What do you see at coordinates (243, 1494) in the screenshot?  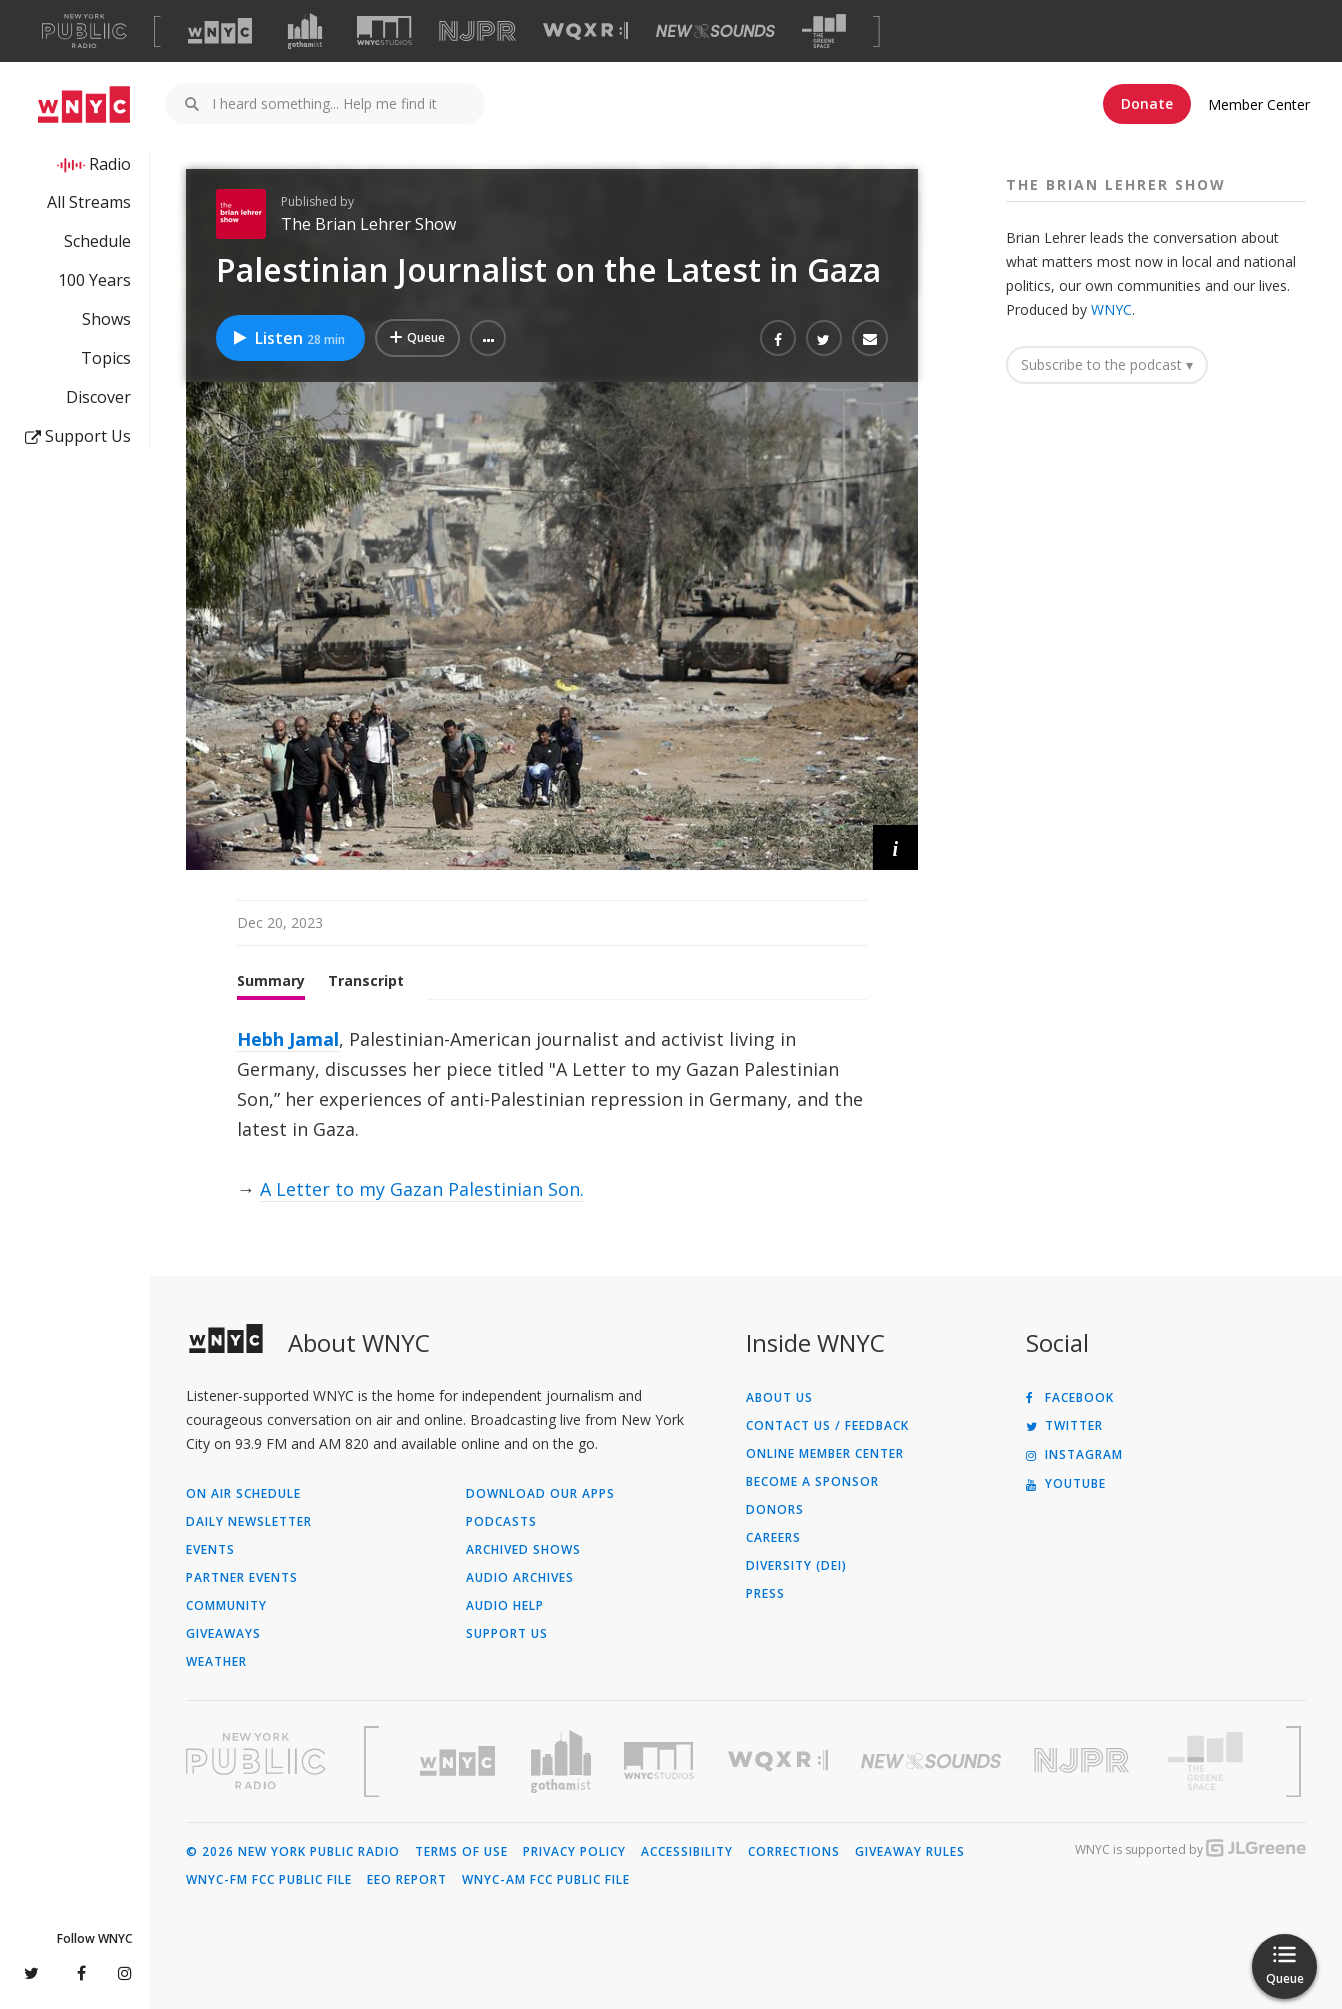 I see `On Air Schedule` at bounding box center [243, 1494].